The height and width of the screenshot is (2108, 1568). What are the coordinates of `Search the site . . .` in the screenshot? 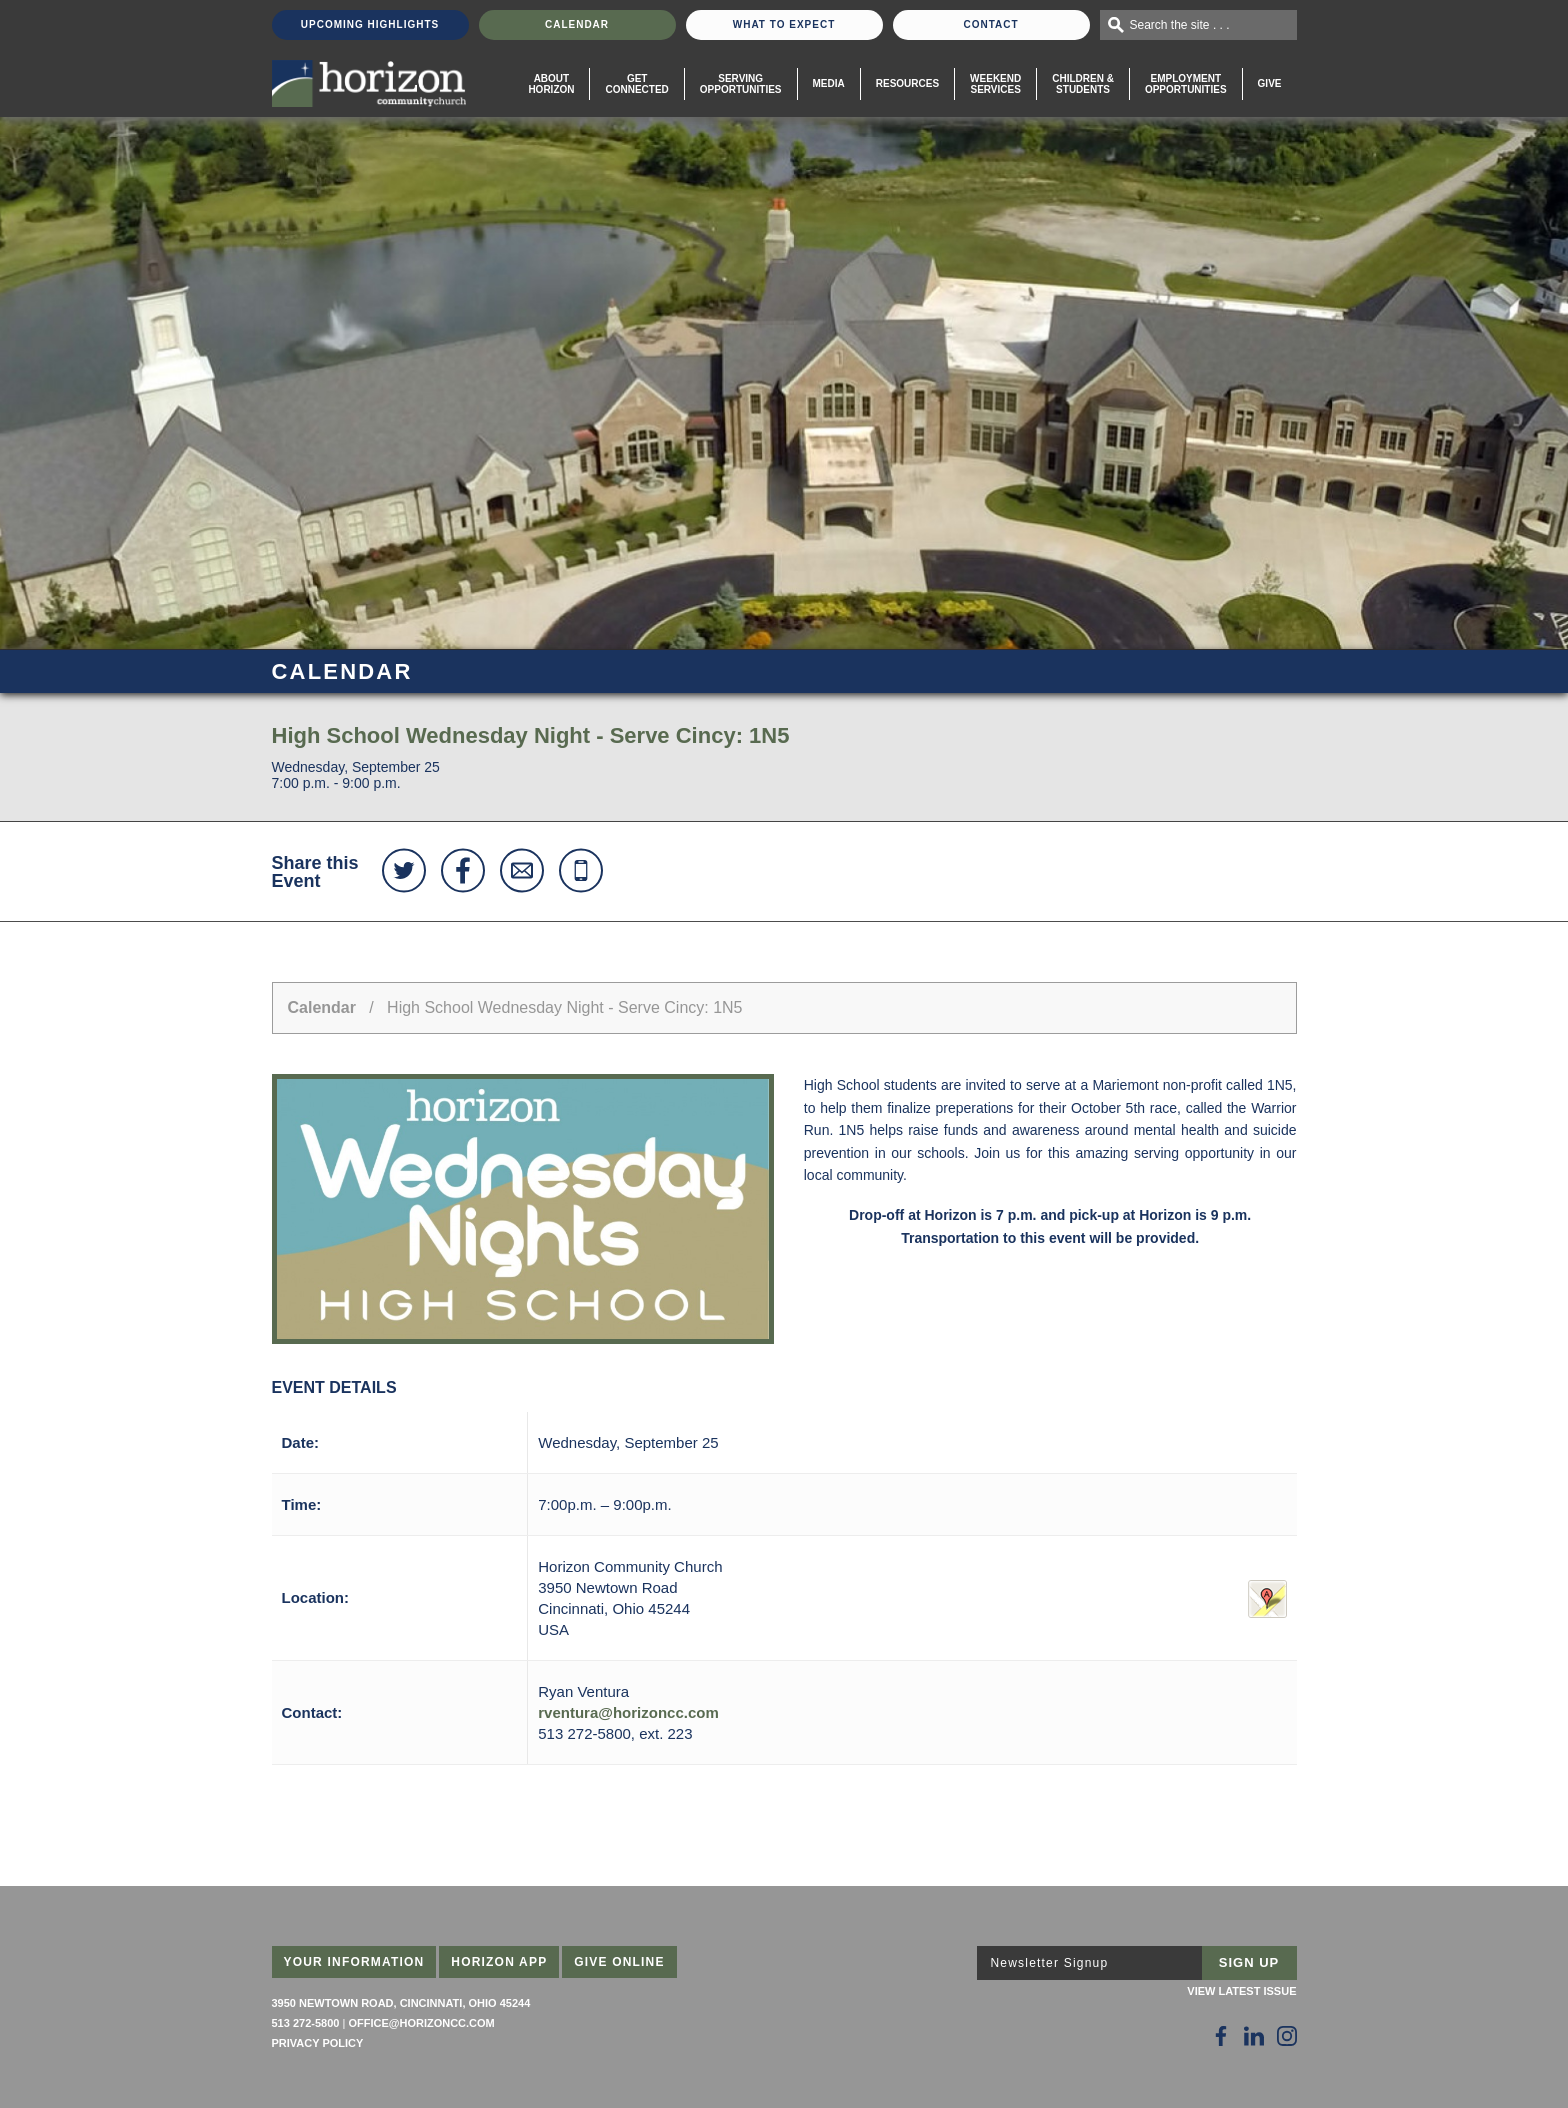 It's located at (1180, 25).